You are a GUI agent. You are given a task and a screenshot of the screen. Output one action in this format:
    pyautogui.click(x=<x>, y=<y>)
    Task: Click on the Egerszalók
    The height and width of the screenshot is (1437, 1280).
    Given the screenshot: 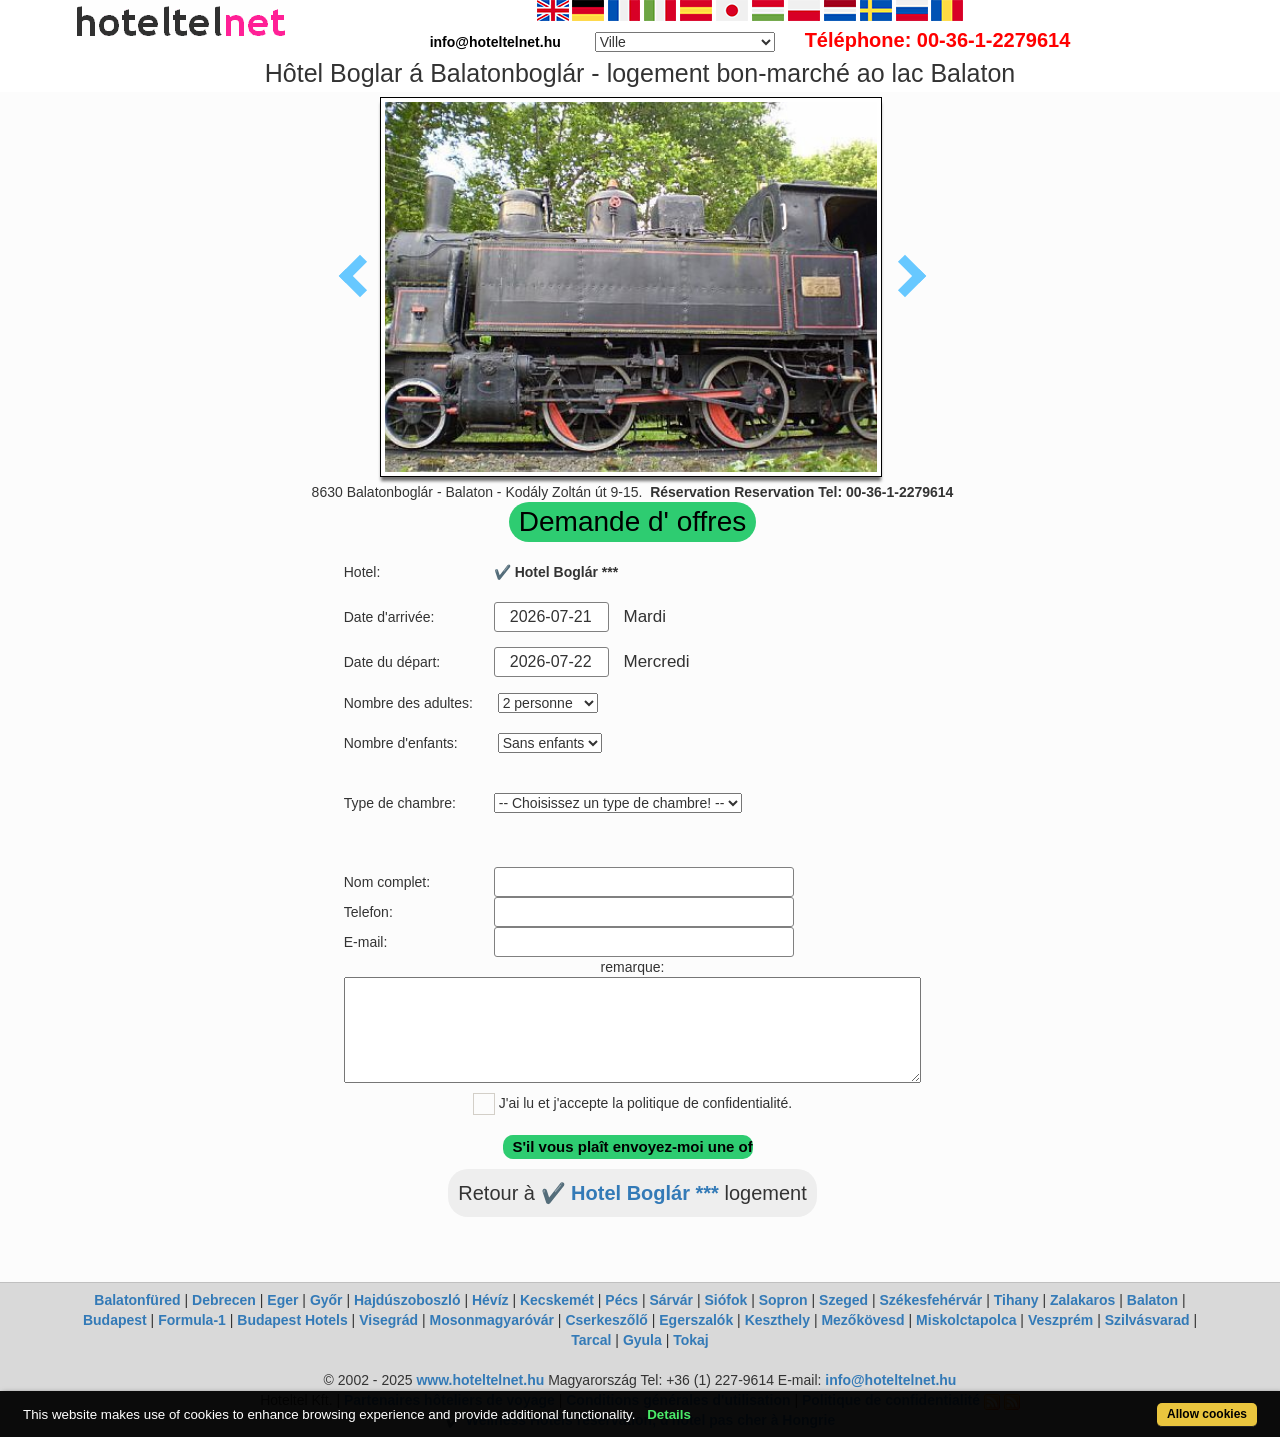 What is the action you would take?
    pyautogui.click(x=696, y=1320)
    